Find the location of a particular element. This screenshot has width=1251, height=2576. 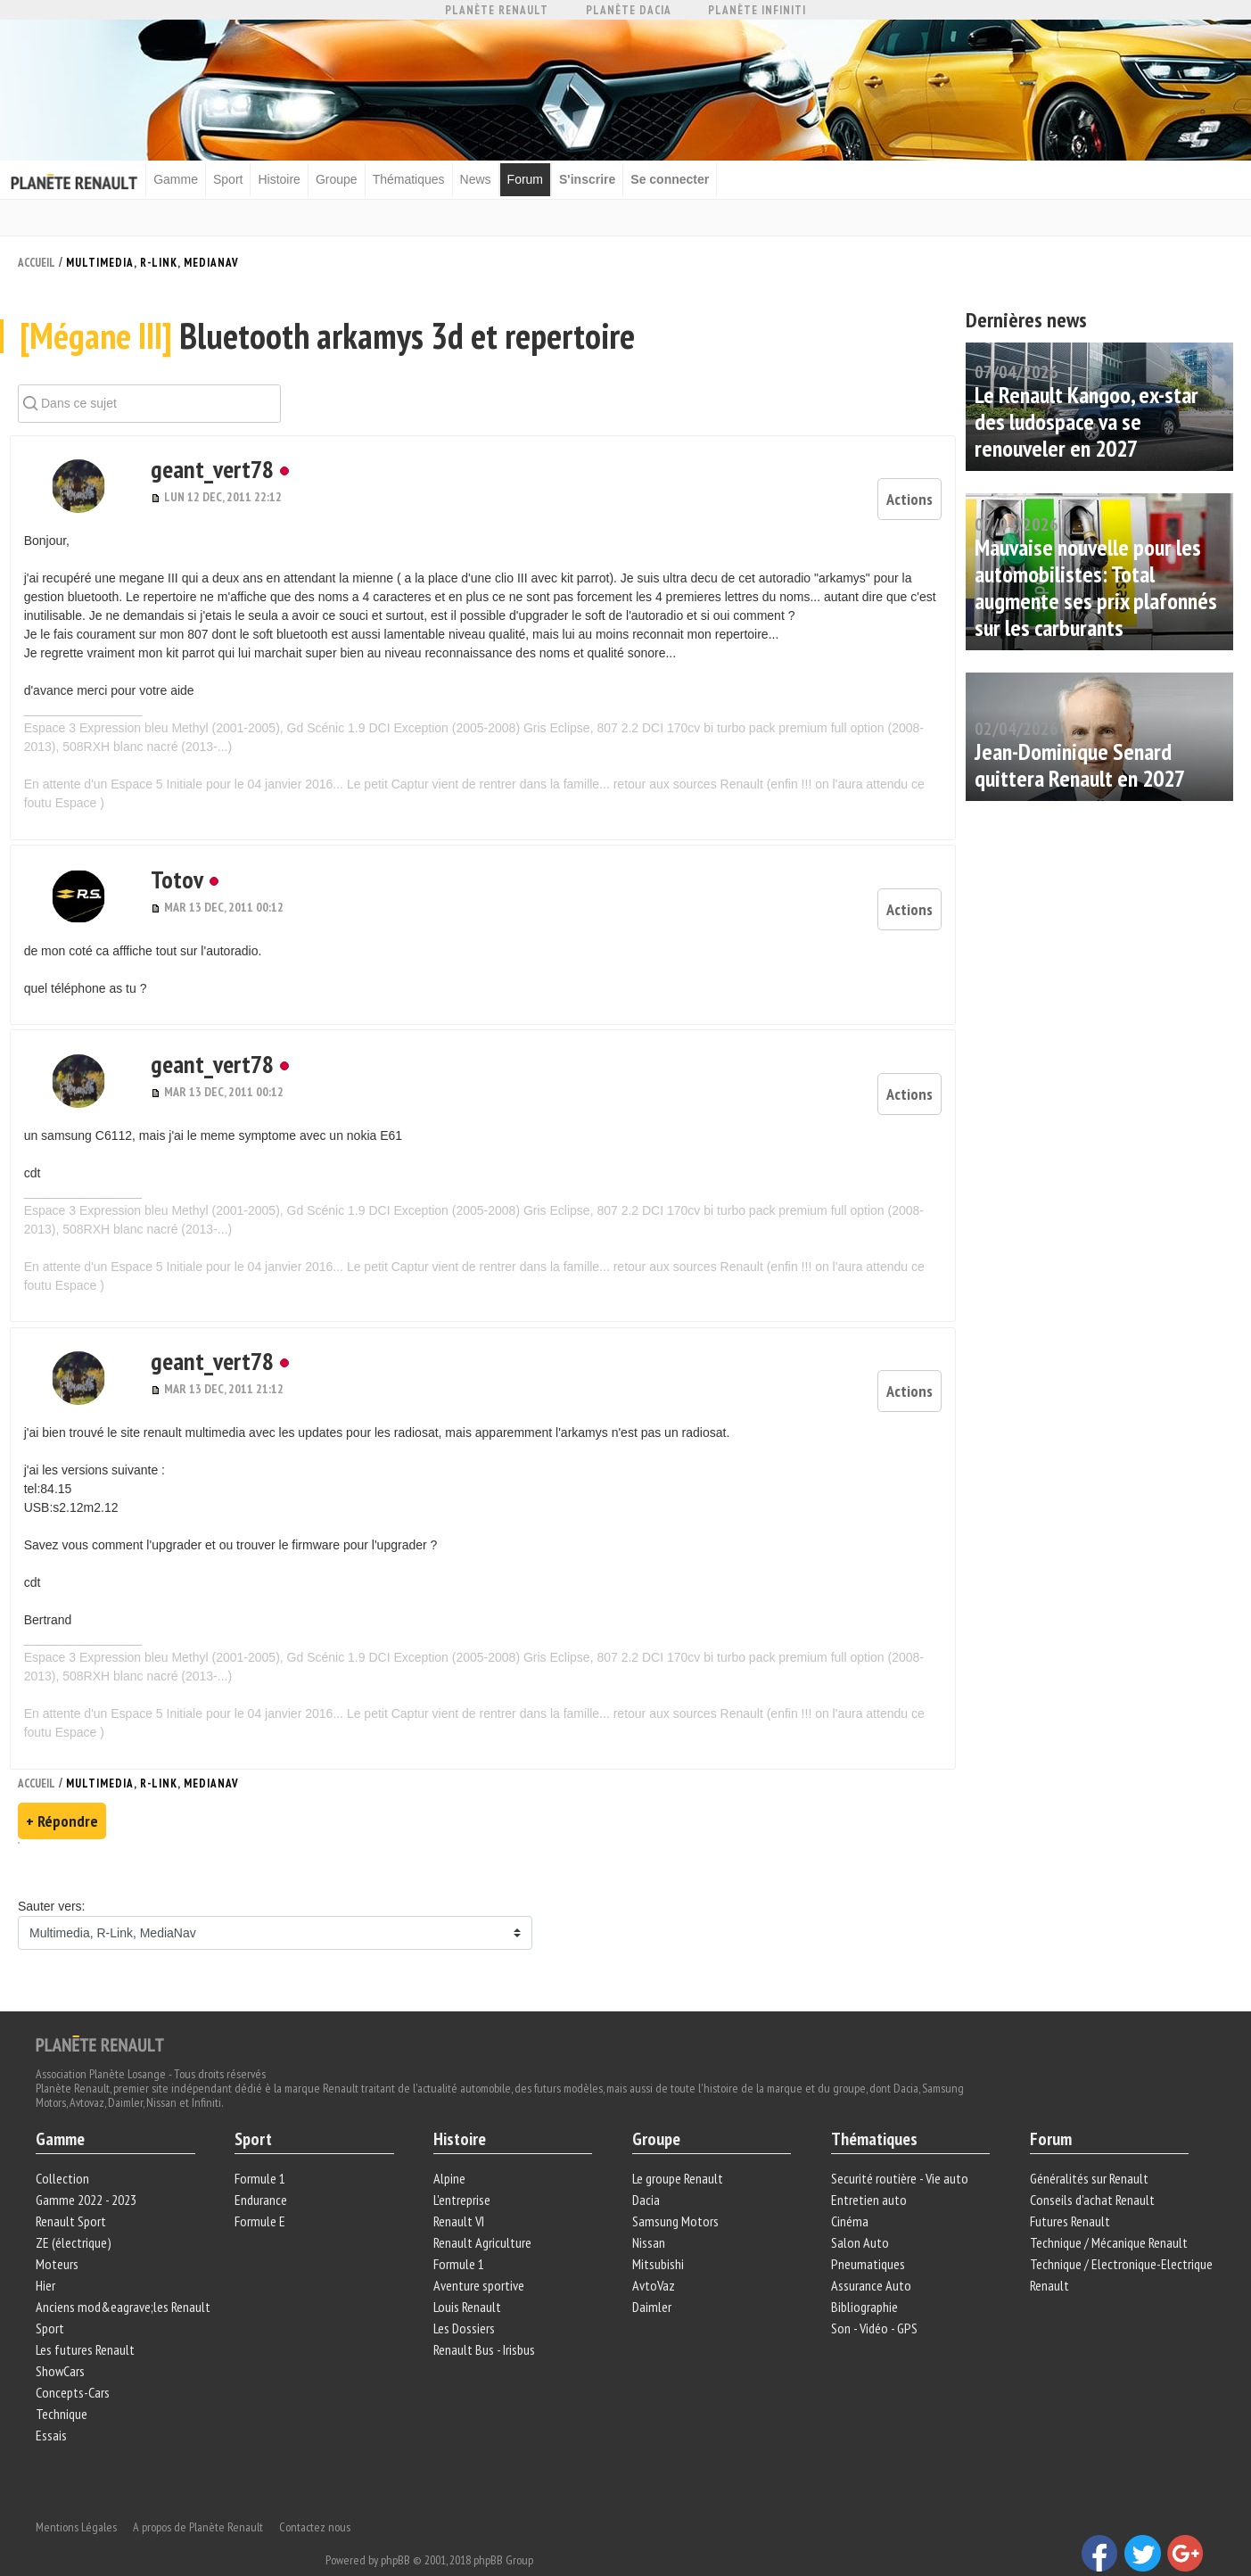

Groupe is located at coordinates (353, 178).